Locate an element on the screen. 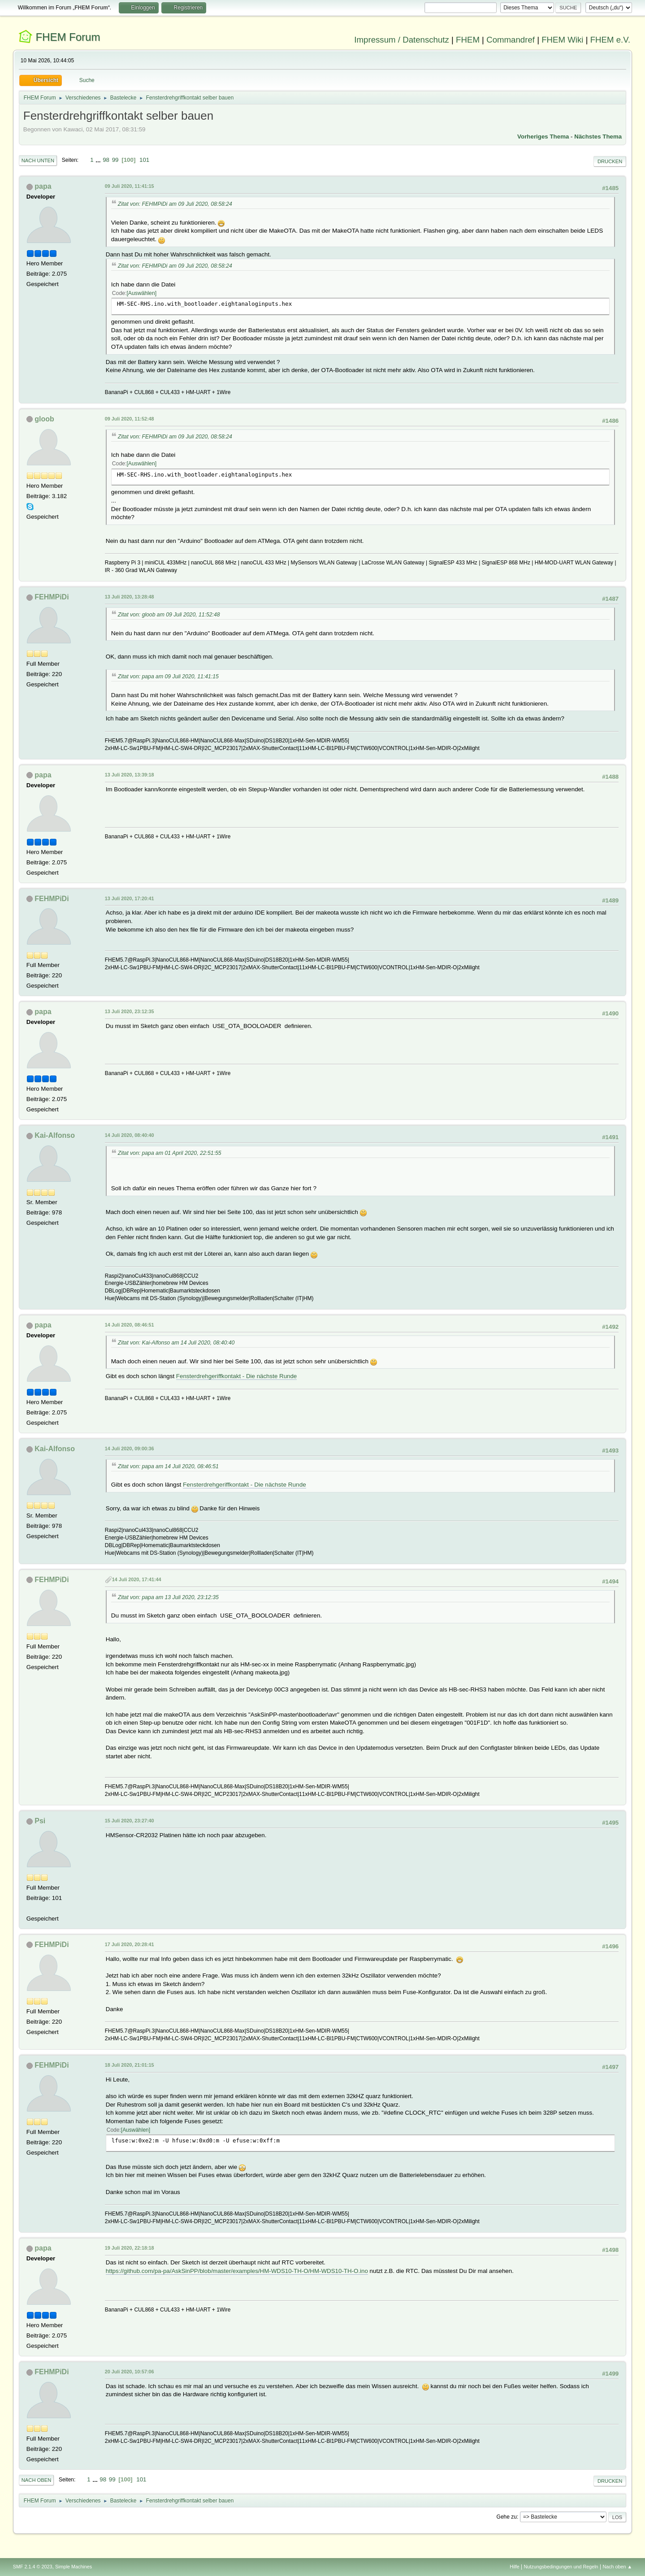  14 Juli 2020, 17:41:44 is located at coordinates (136, 1579).